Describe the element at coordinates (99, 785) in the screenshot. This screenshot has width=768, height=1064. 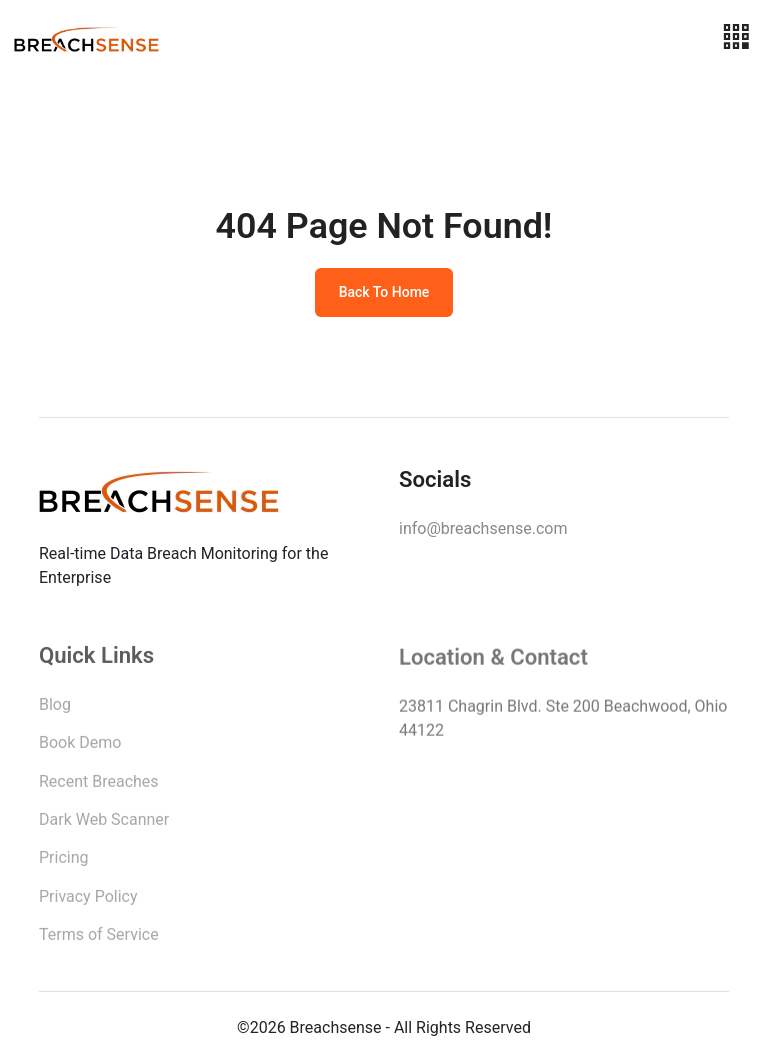
I see `Recent Breaches` at that location.